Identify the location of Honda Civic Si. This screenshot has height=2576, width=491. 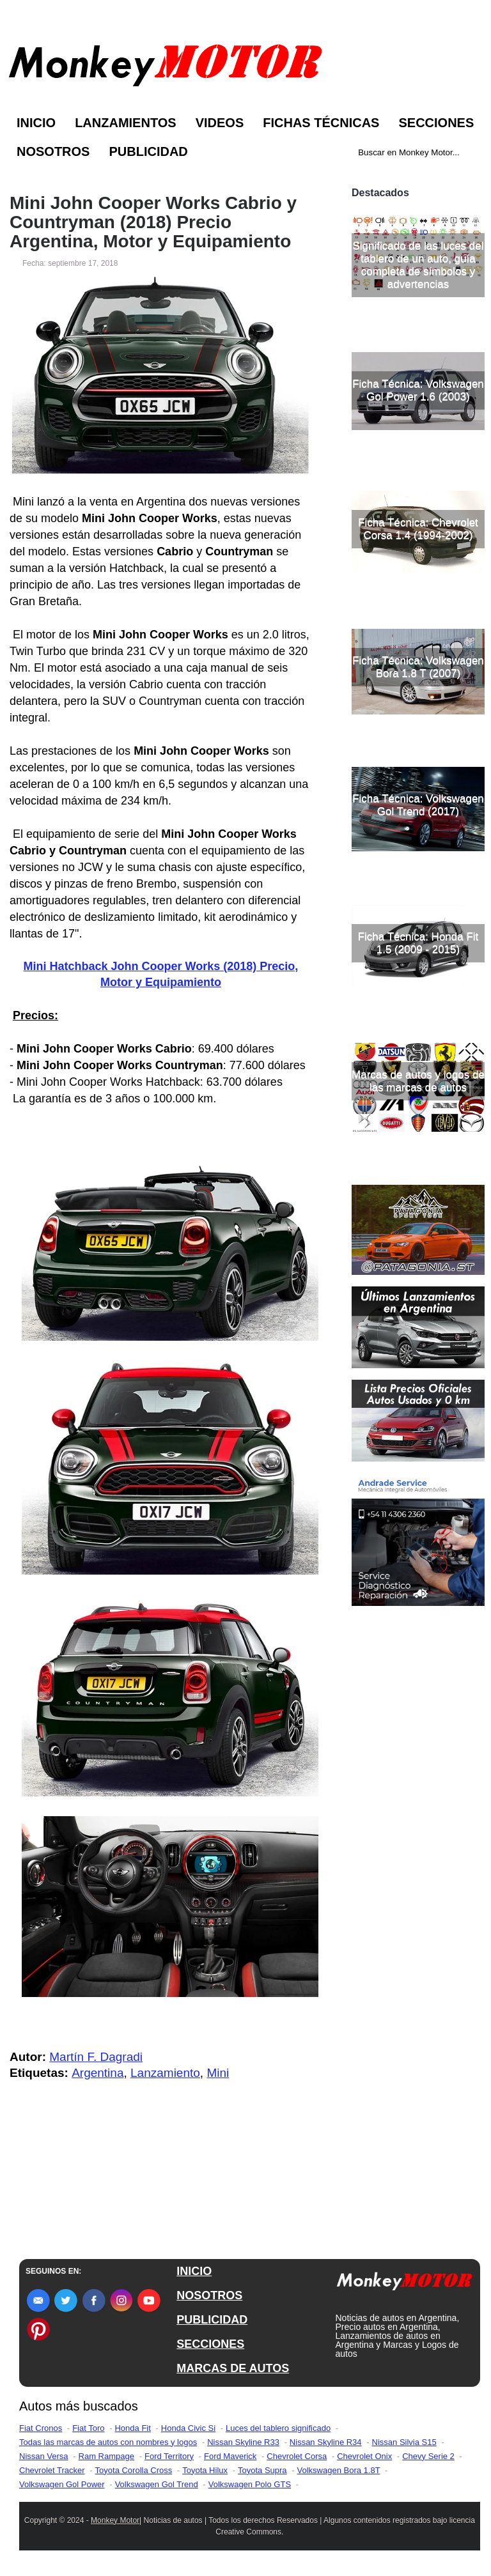
(188, 2428).